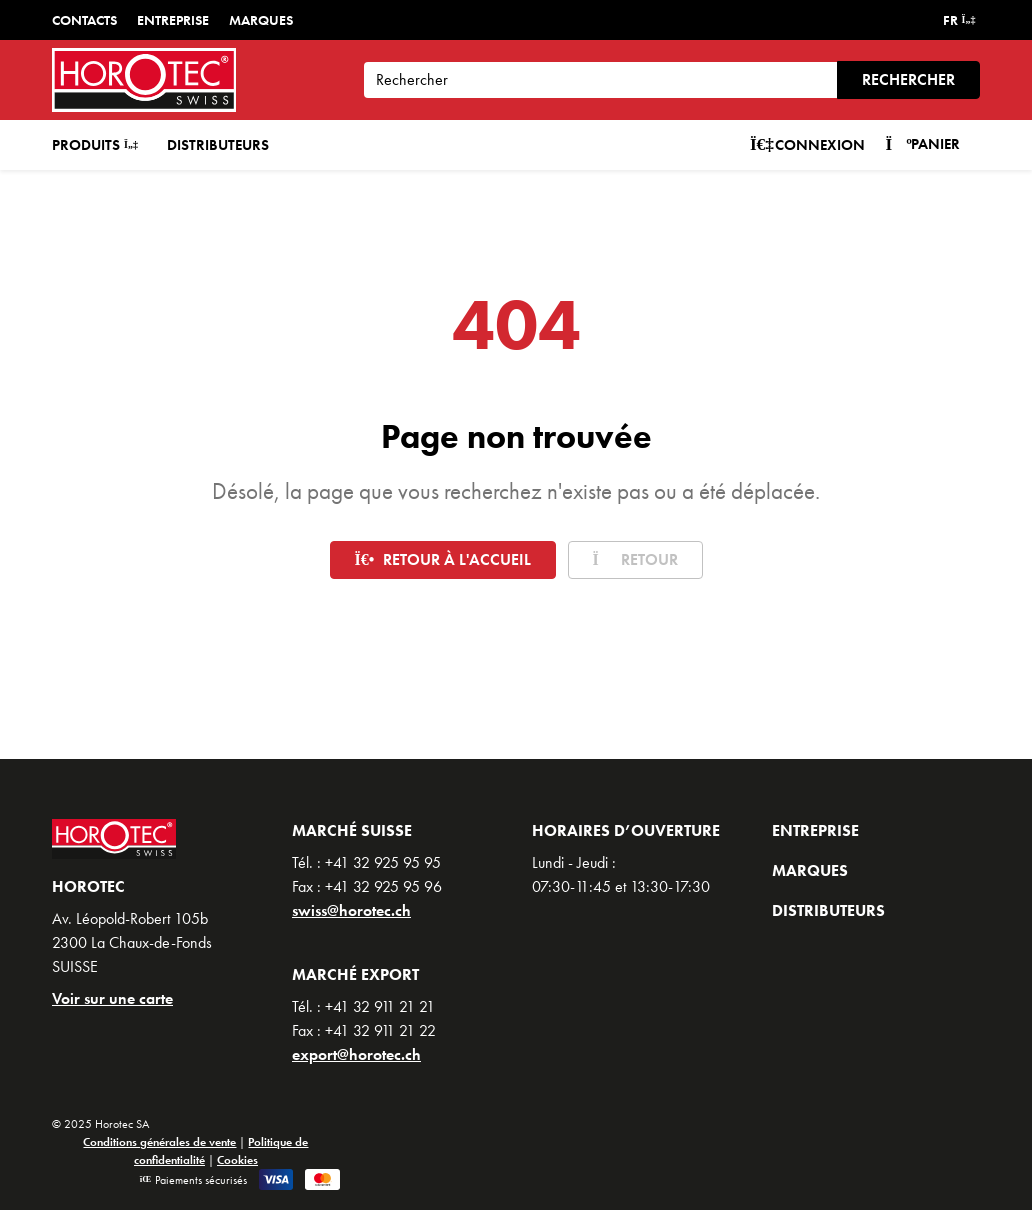 The height and width of the screenshot is (1210, 1032). I want to click on swiss@horotec.ch, so click(351, 910).